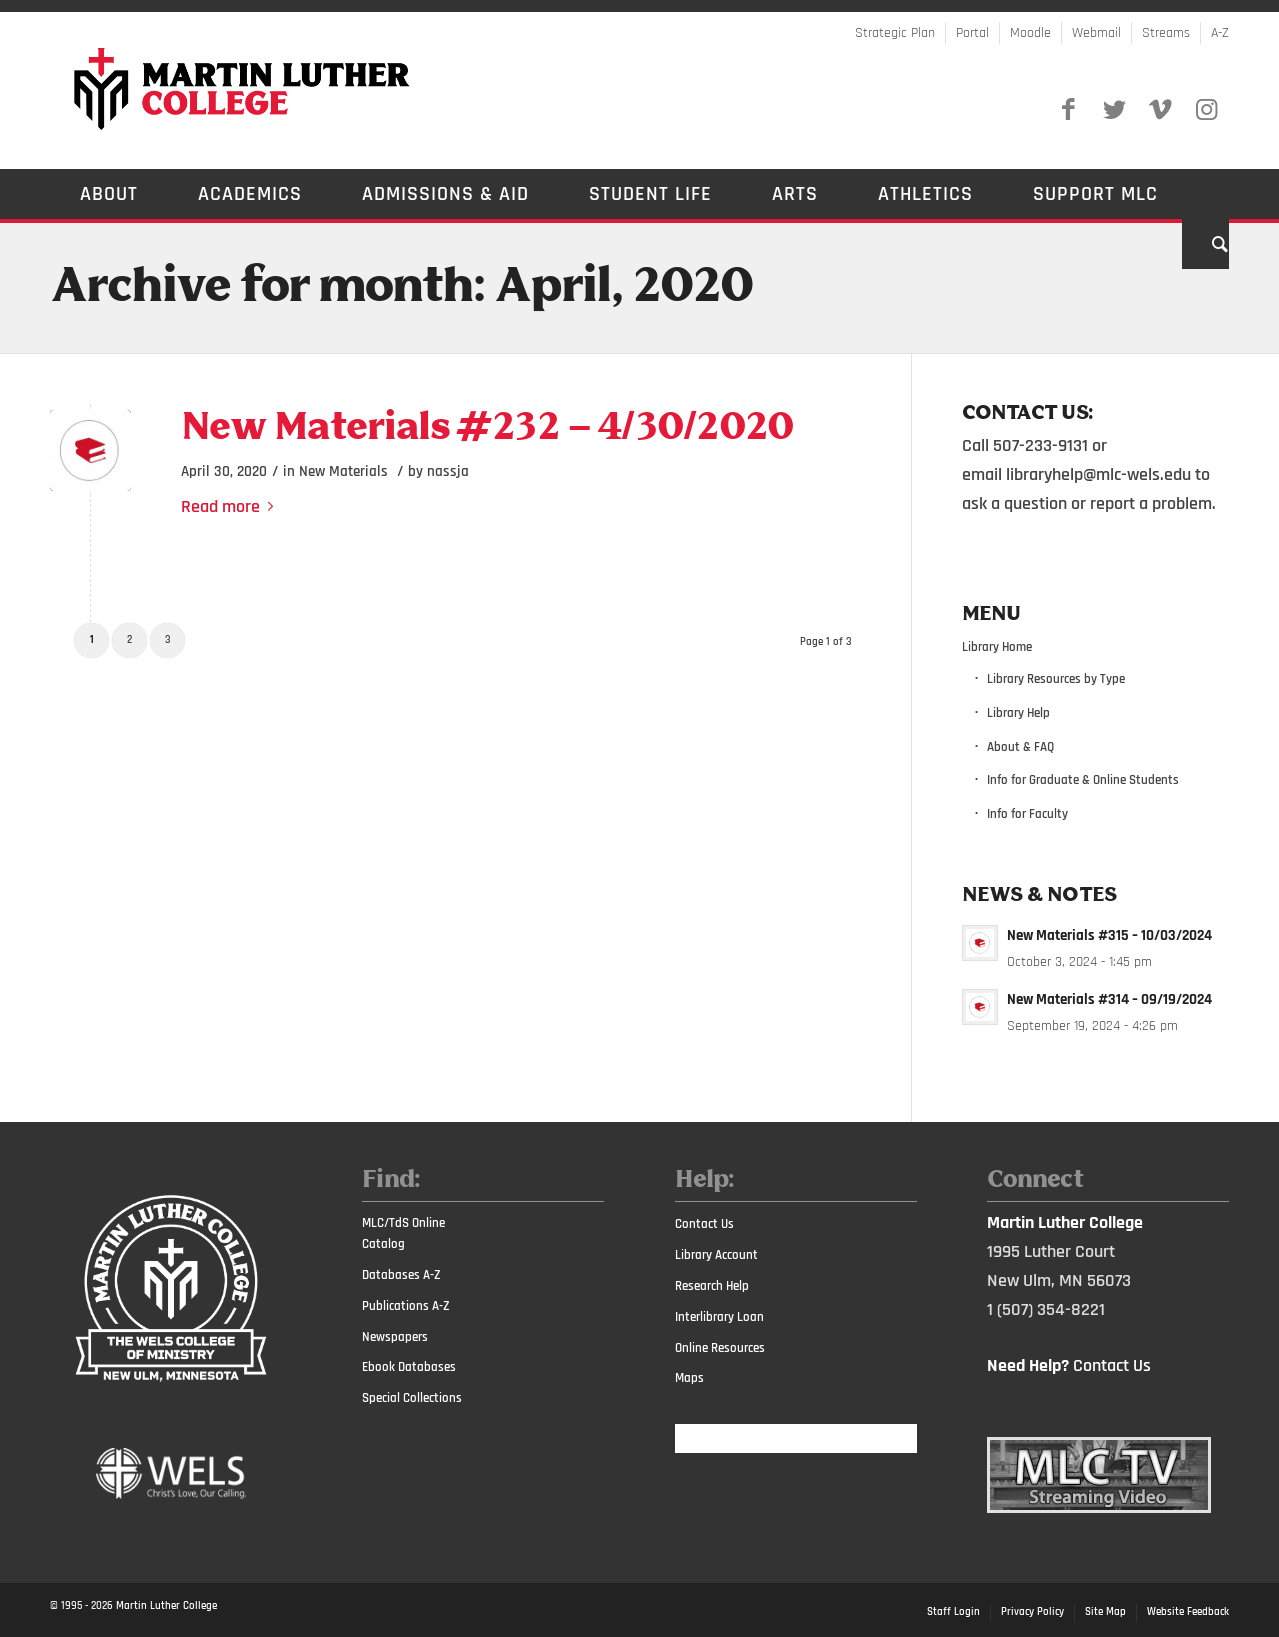 The image size is (1279, 1637). I want to click on A-Z, so click(1220, 33).